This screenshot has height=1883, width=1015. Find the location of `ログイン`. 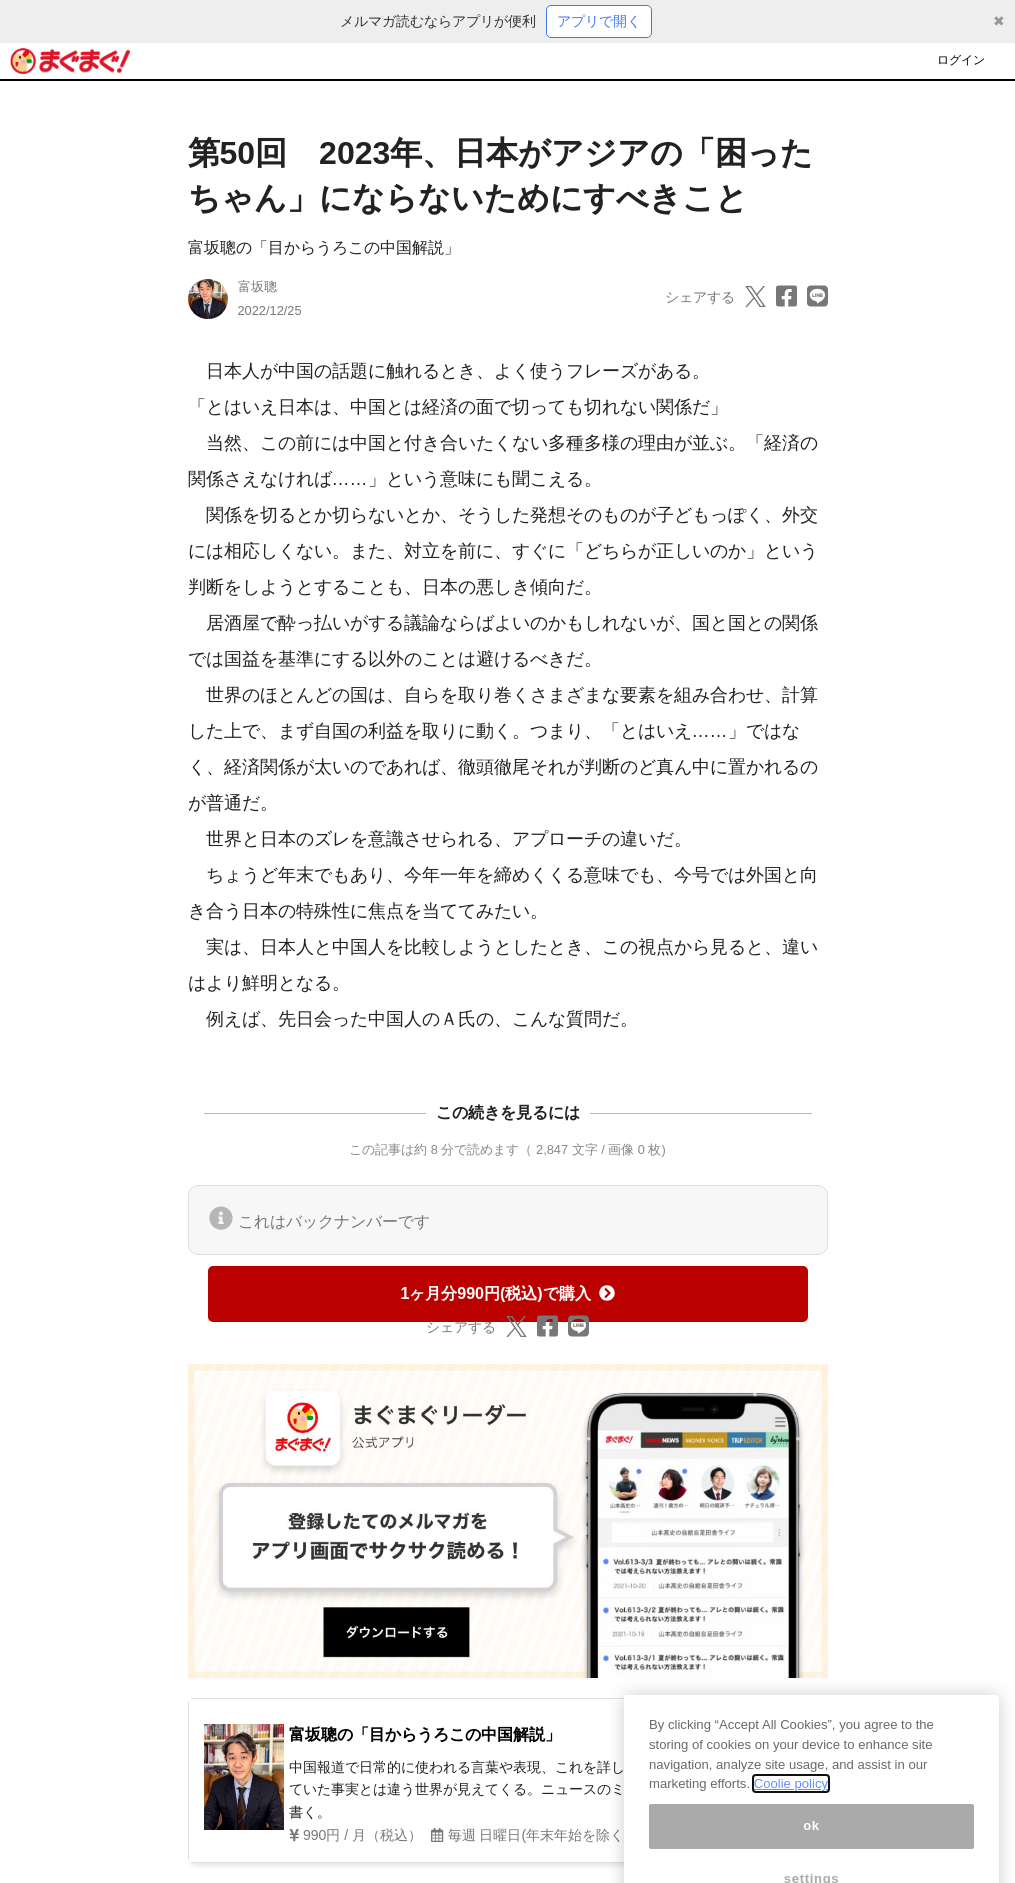

ログイン is located at coordinates (961, 60).